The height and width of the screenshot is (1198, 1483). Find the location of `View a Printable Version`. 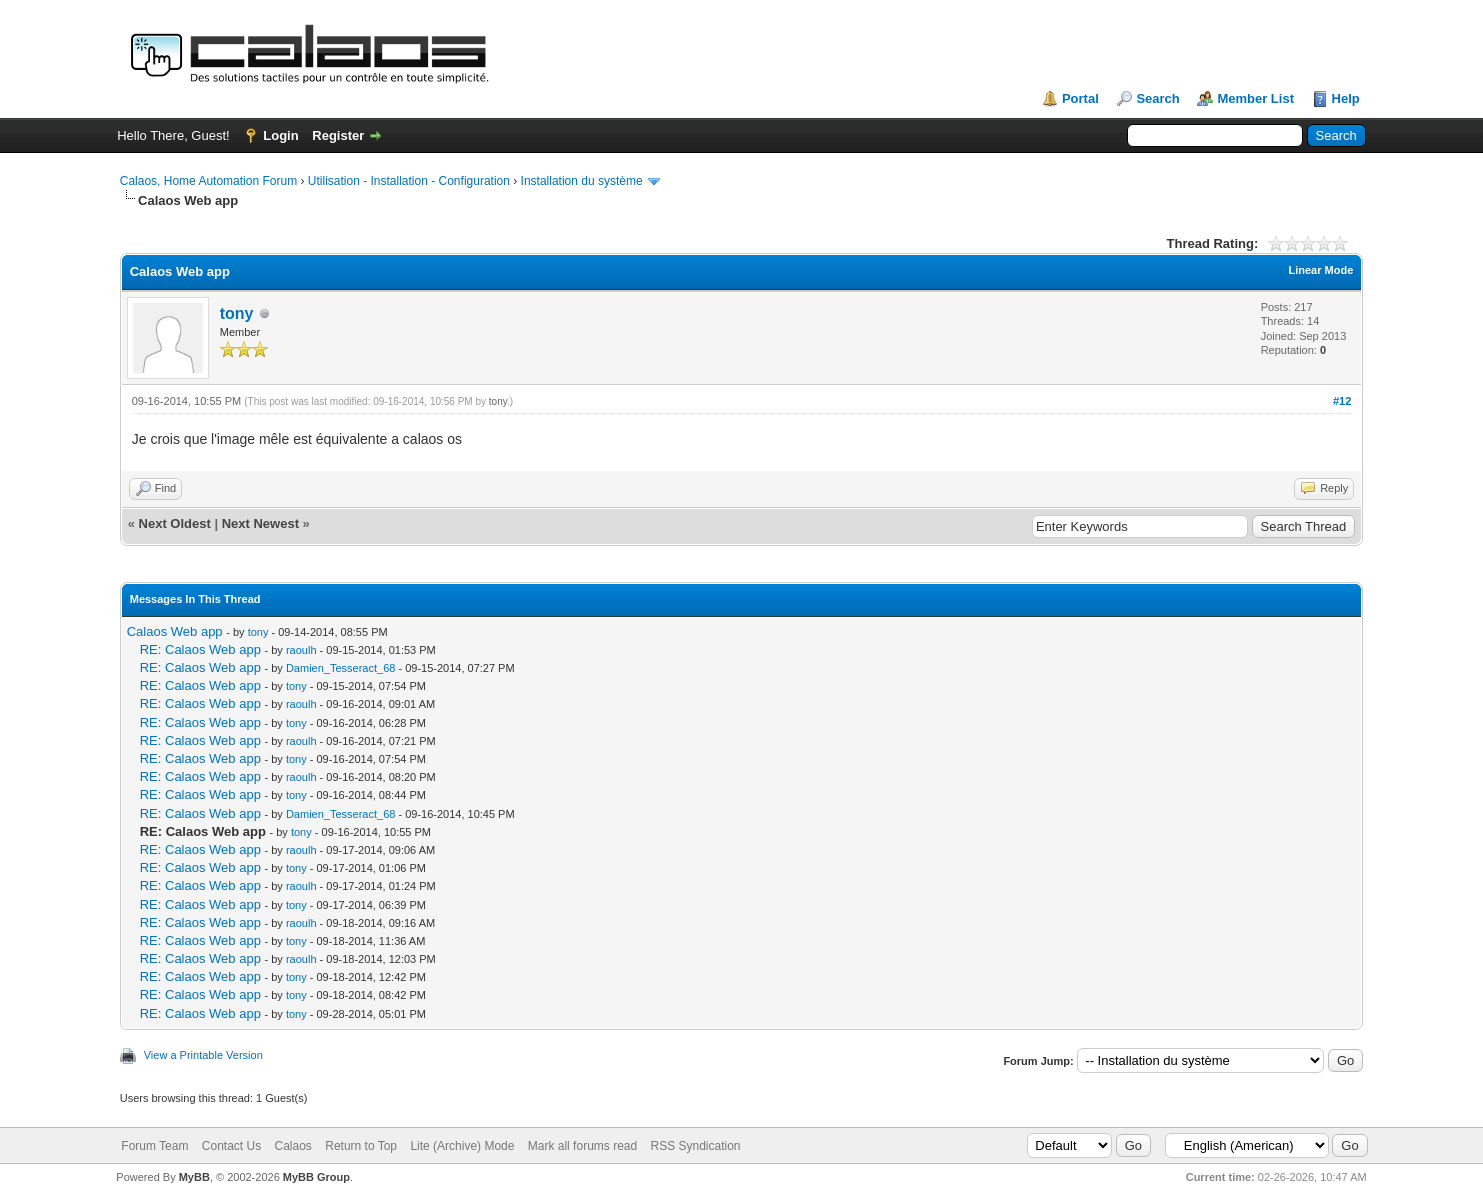

View a Printable Version is located at coordinates (203, 1055).